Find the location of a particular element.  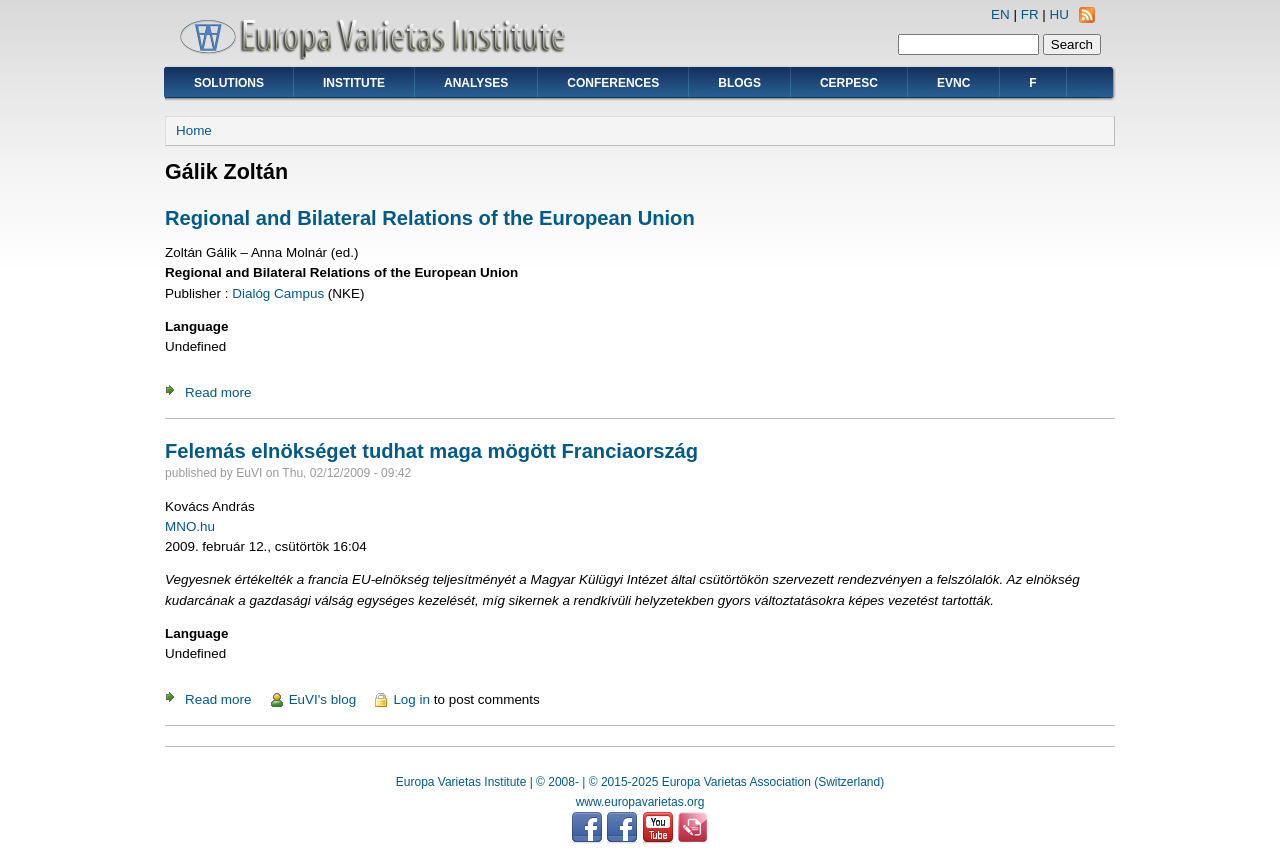

Regional and Bilateral Relations of the European Union is located at coordinates (430, 218).